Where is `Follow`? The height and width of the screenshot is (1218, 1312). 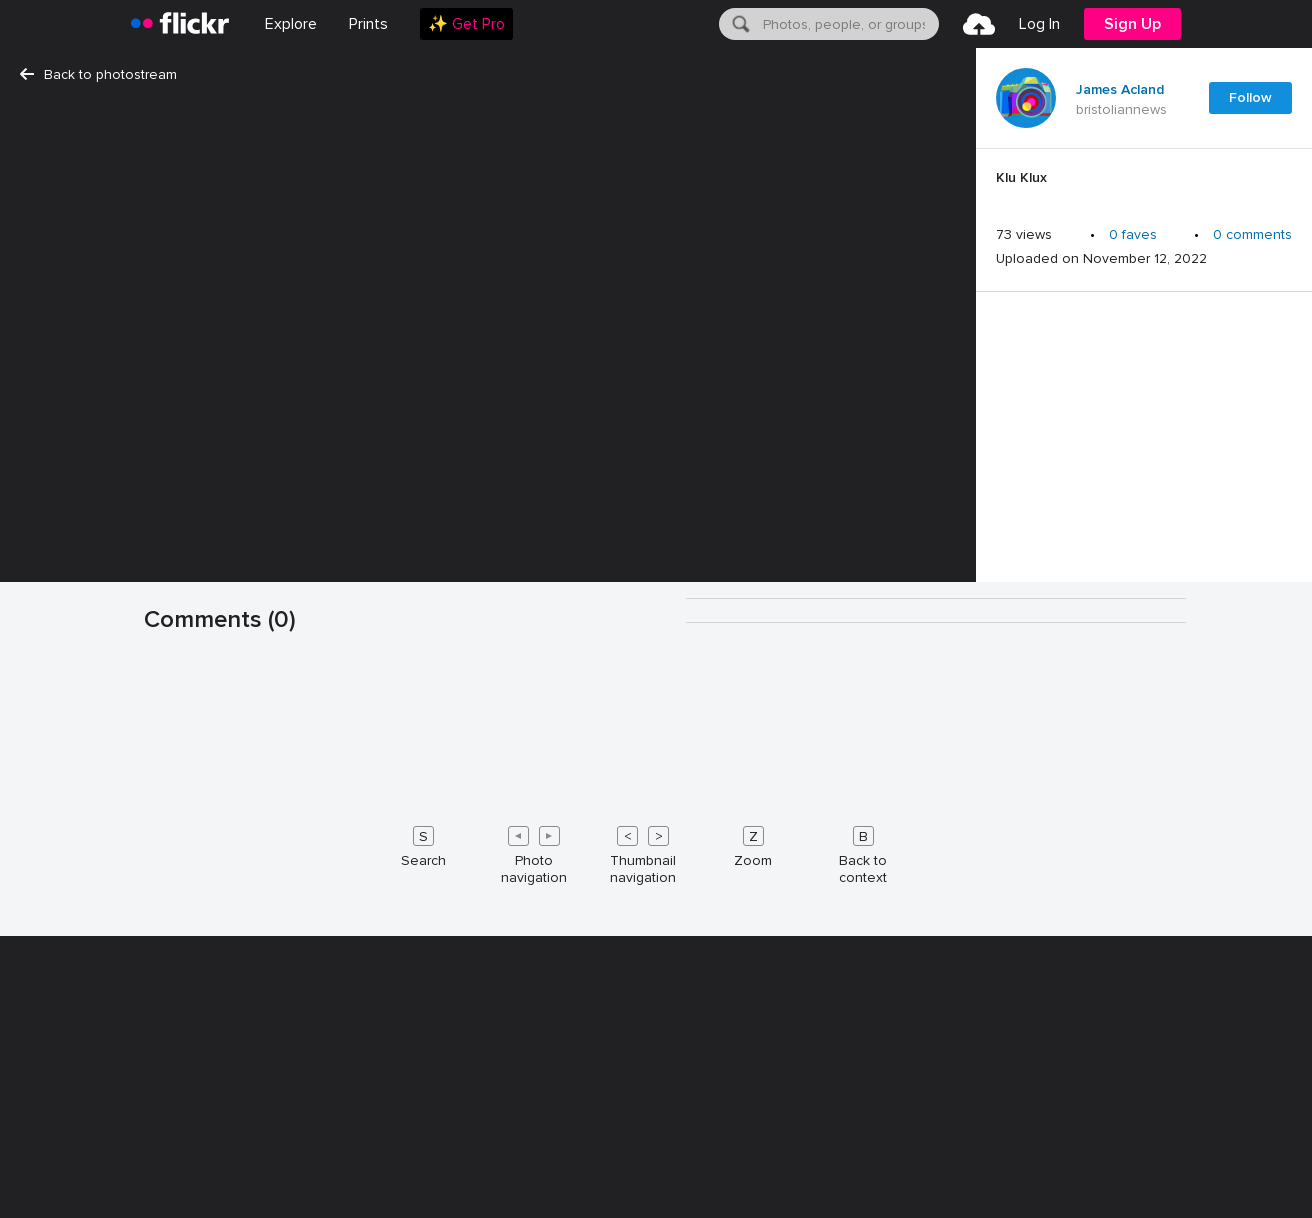
Follow is located at coordinates (1250, 97).